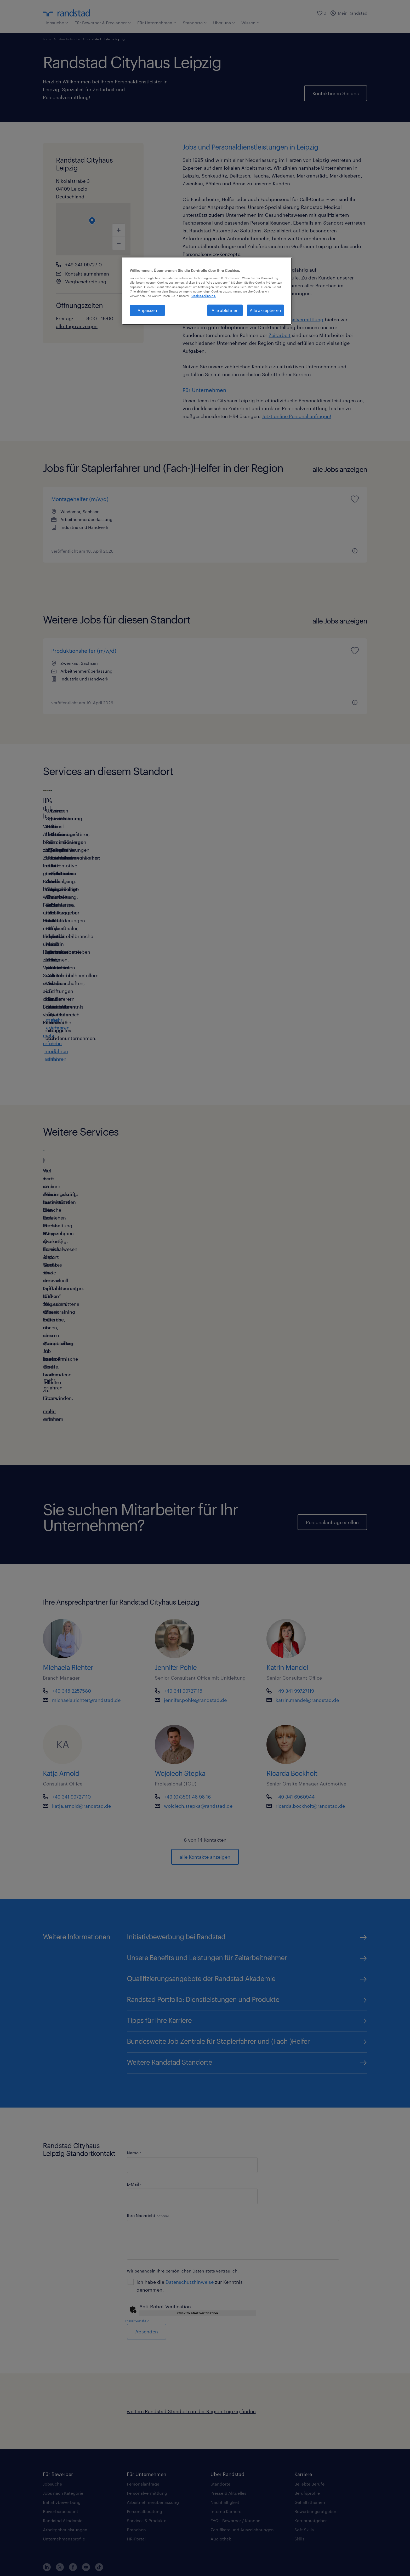 This screenshot has width=410, height=2576. What do you see at coordinates (147, 310) in the screenshot?
I see `Anpassen [Anpassen, Öffnet das Einstellungscenter-Dialogfeld]` at bounding box center [147, 310].